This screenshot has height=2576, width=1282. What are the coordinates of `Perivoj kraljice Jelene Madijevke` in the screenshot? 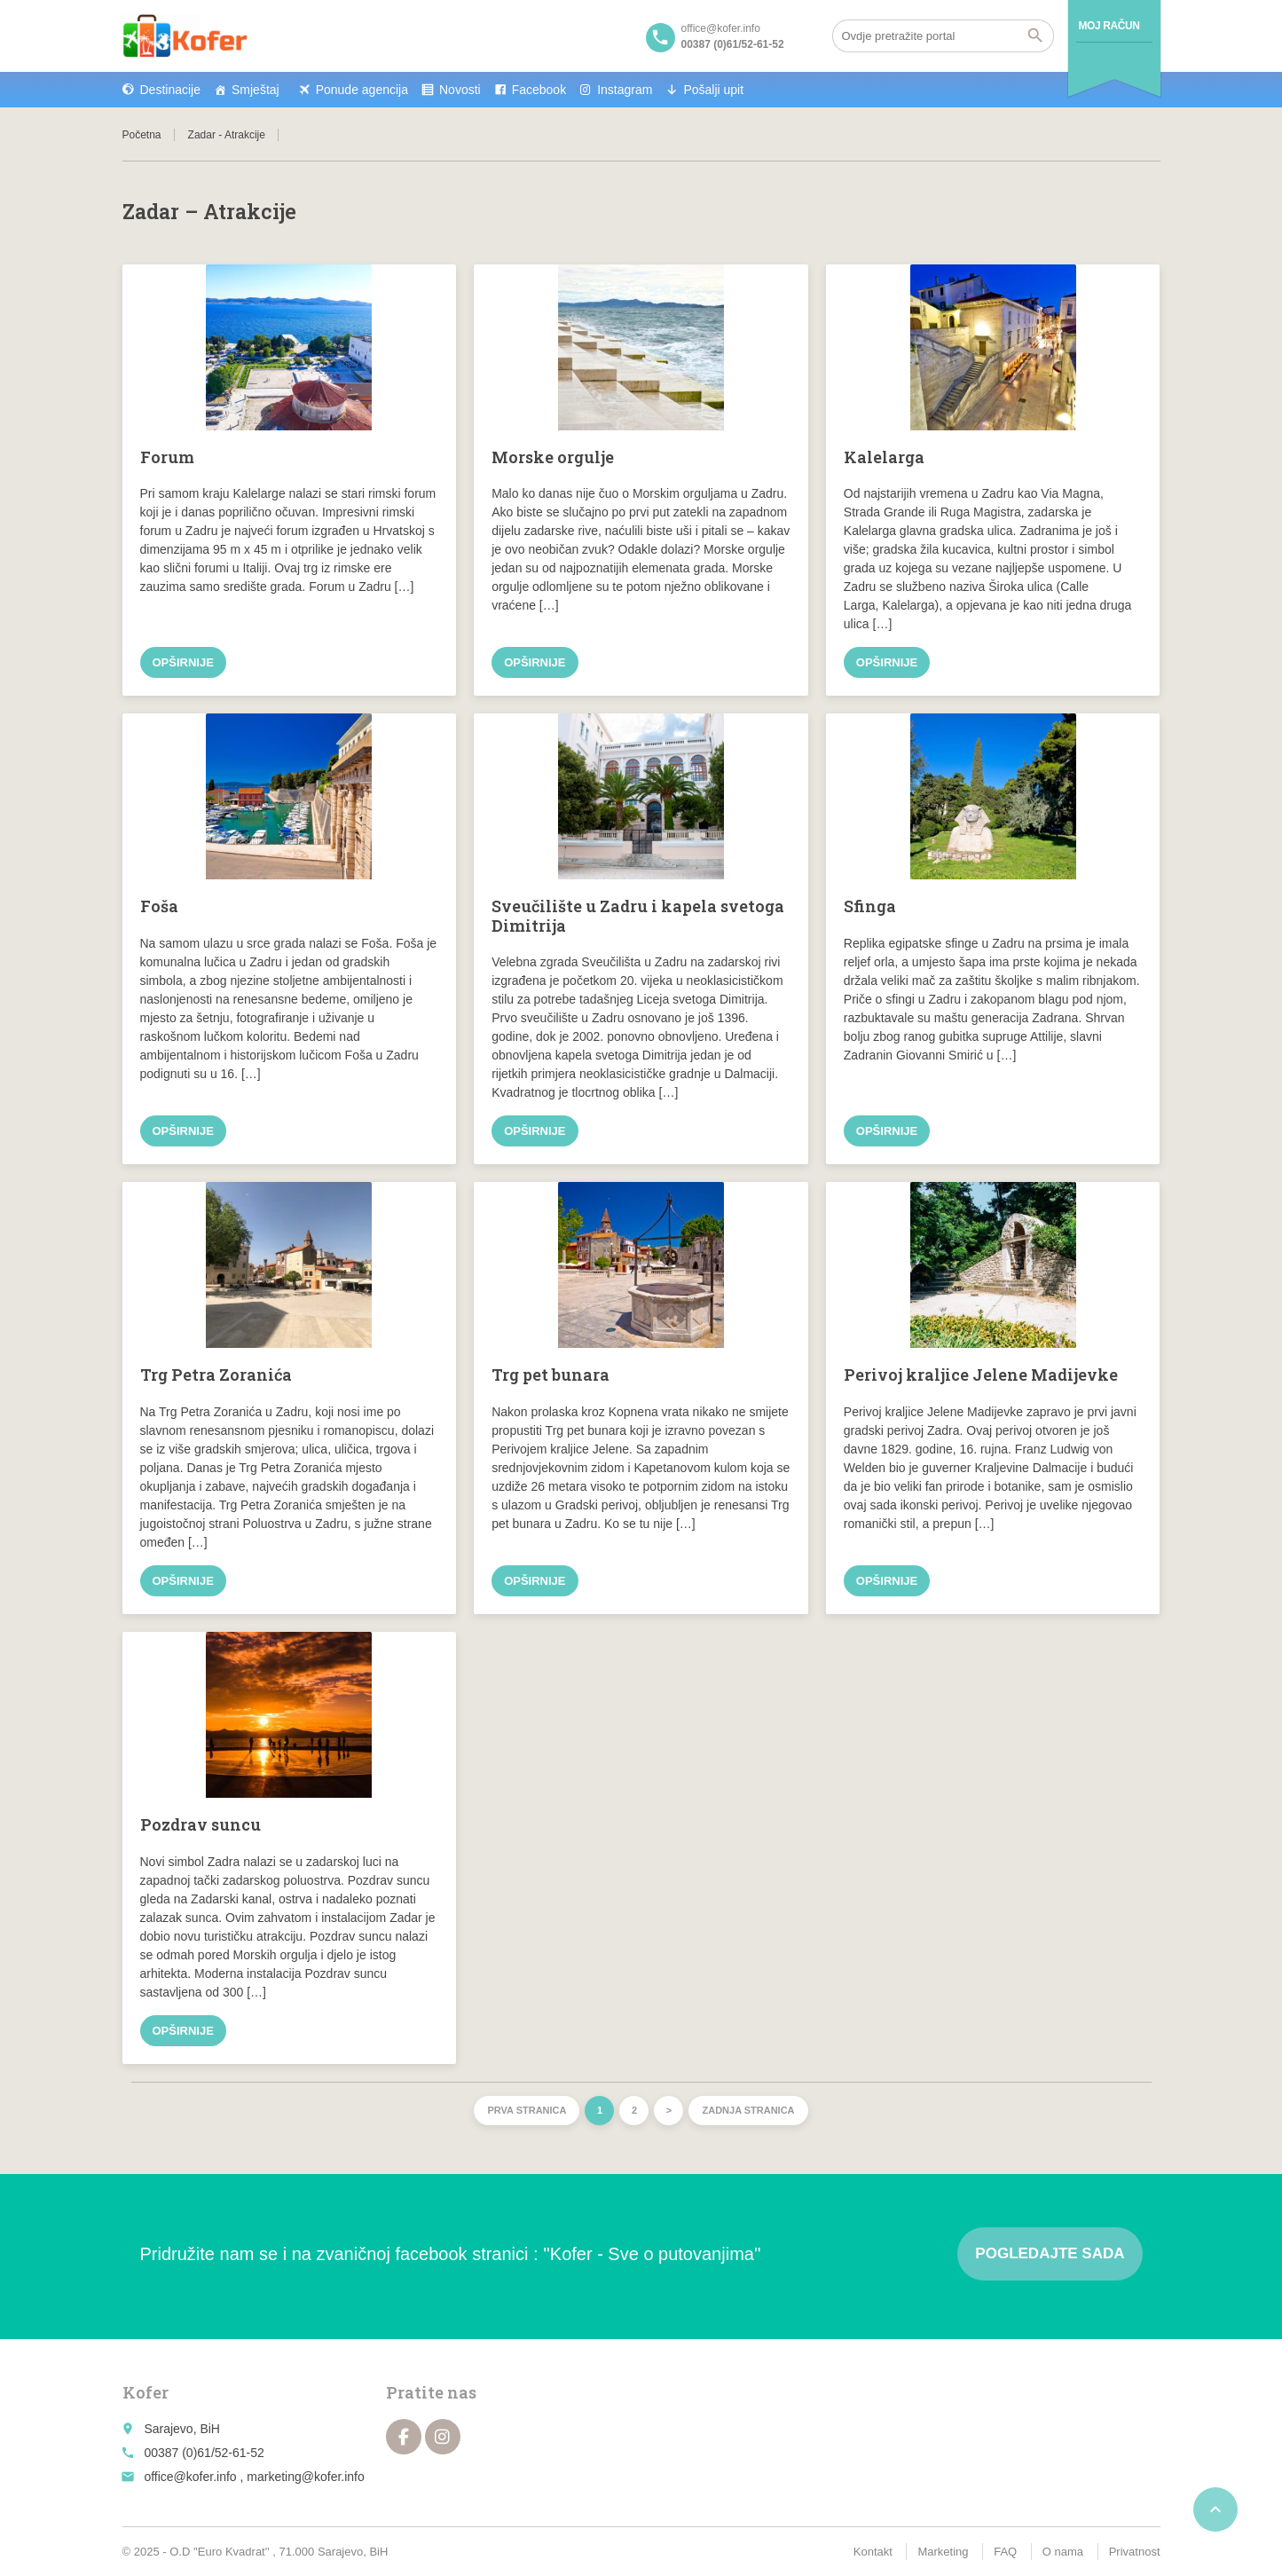 It's located at (981, 1374).